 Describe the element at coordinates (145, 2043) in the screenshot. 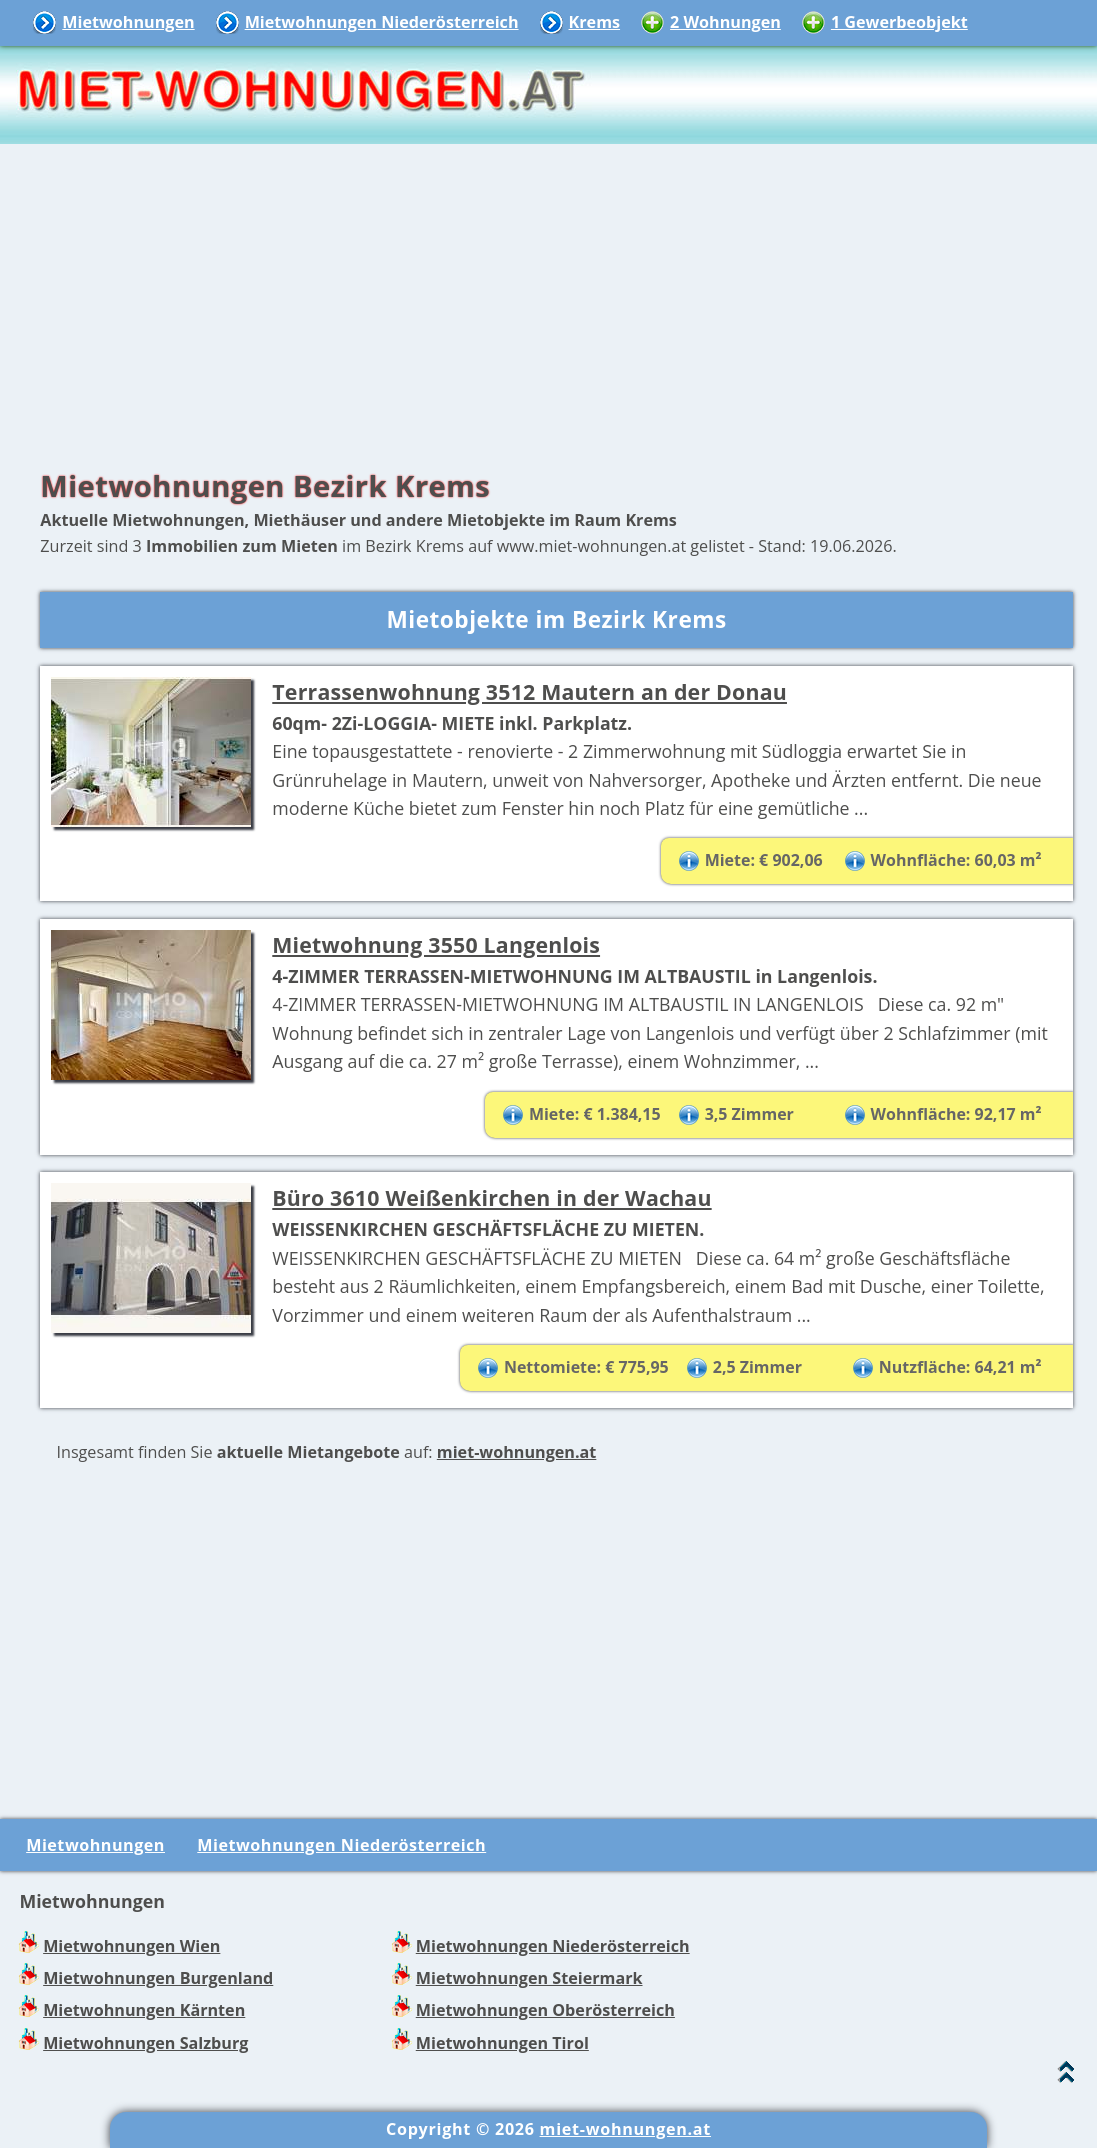

I see `Mietwohnungen Salzburg` at that location.